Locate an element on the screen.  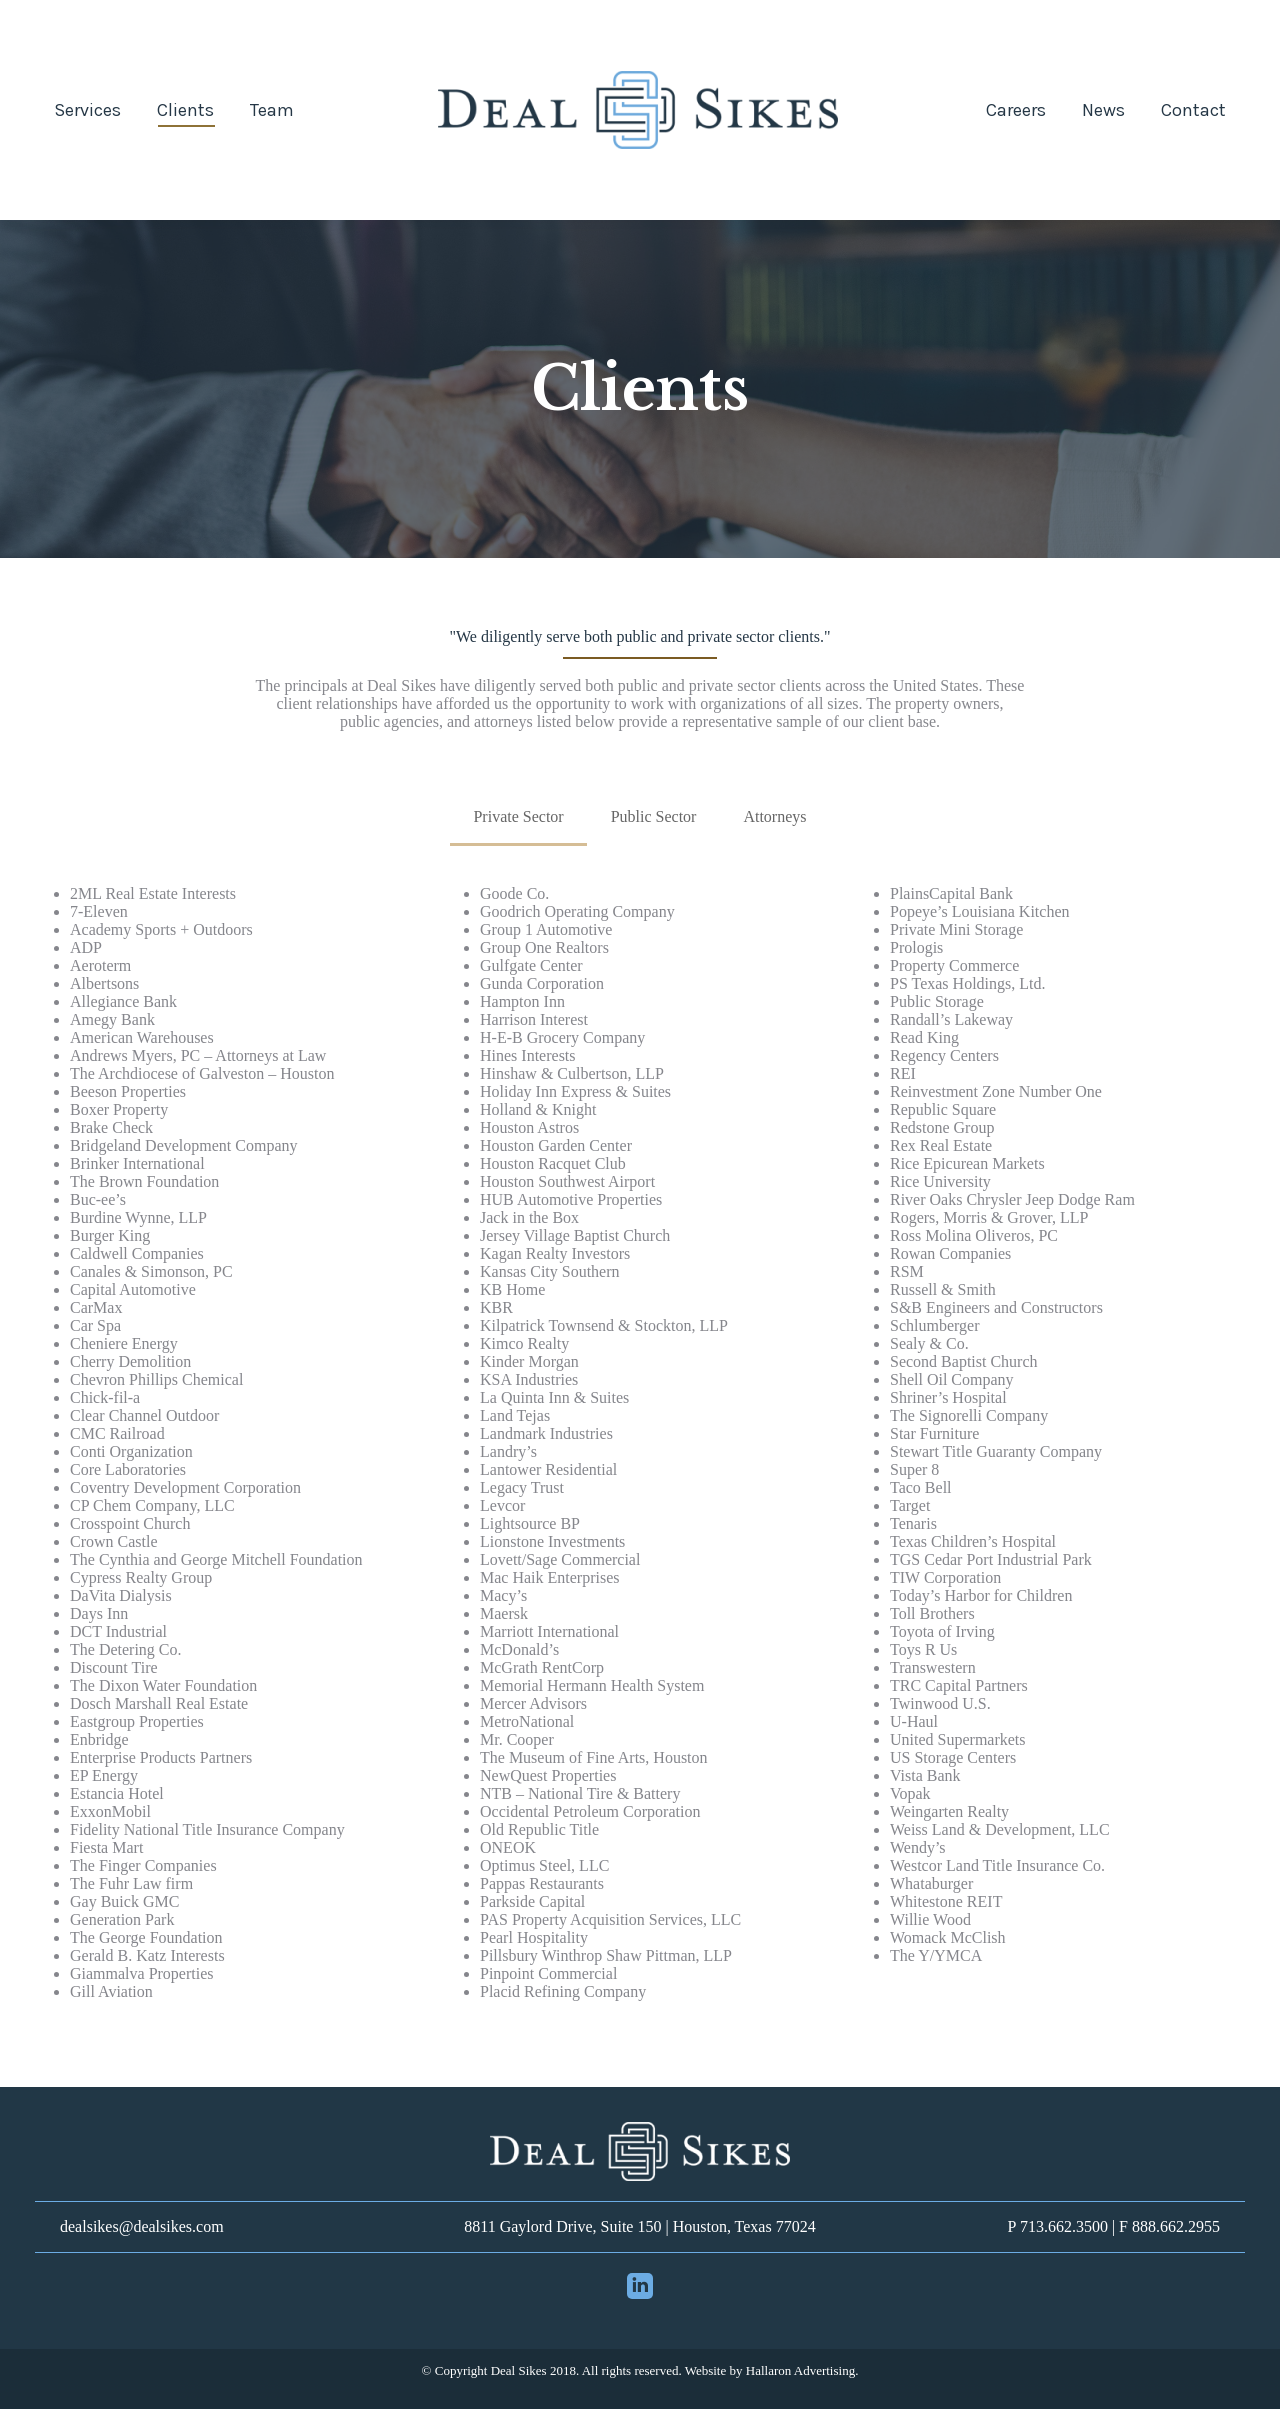
Hallaron Advertising is located at coordinates (800, 2370).